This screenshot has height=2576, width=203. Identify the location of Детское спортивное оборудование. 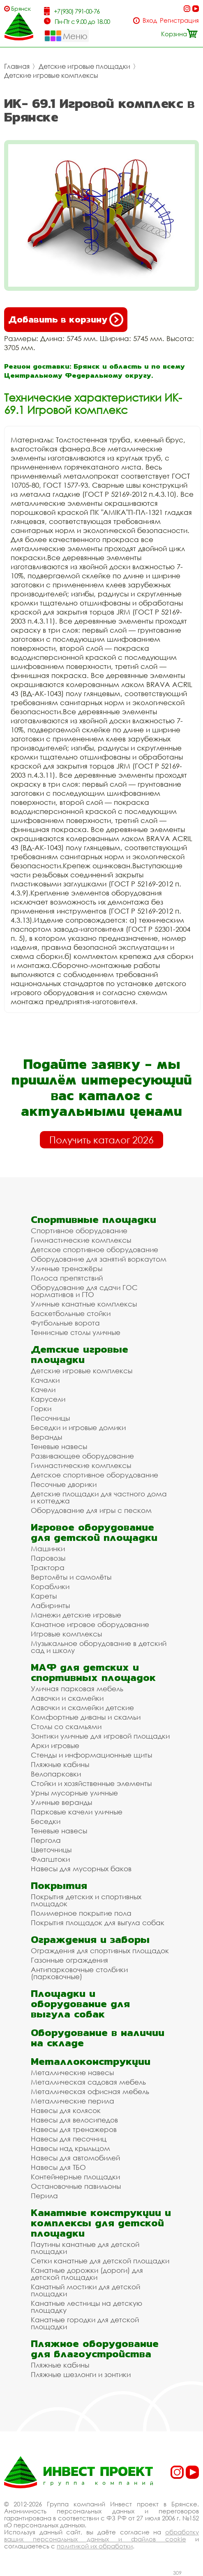
(94, 1249).